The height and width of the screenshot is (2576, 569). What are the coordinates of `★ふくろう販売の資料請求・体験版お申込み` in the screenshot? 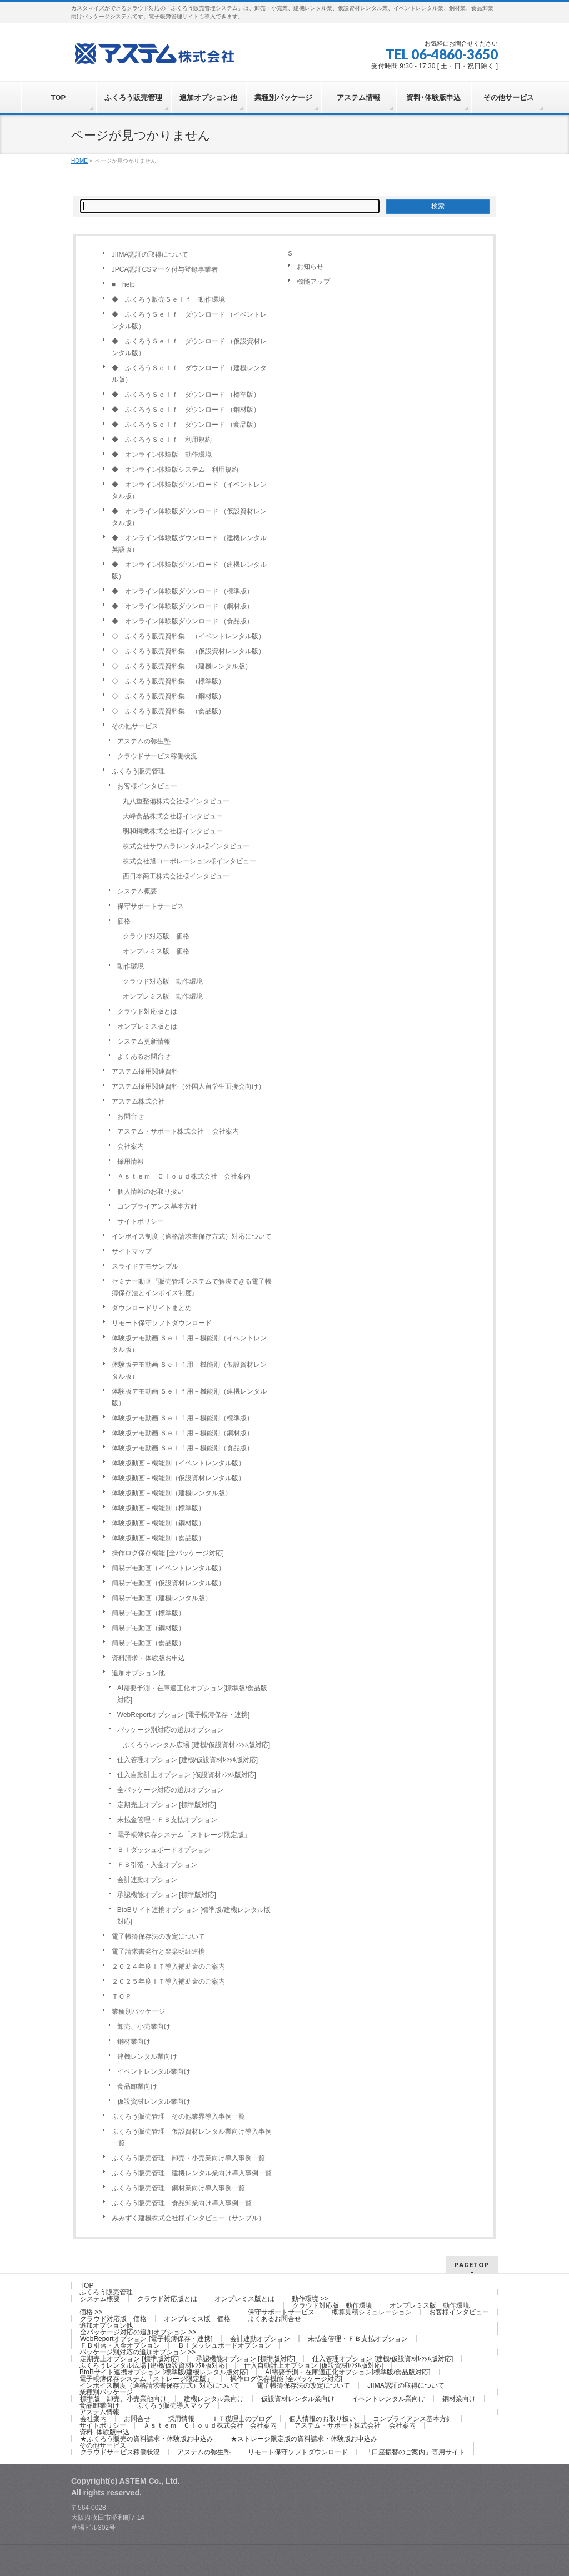 It's located at (146, 2438).